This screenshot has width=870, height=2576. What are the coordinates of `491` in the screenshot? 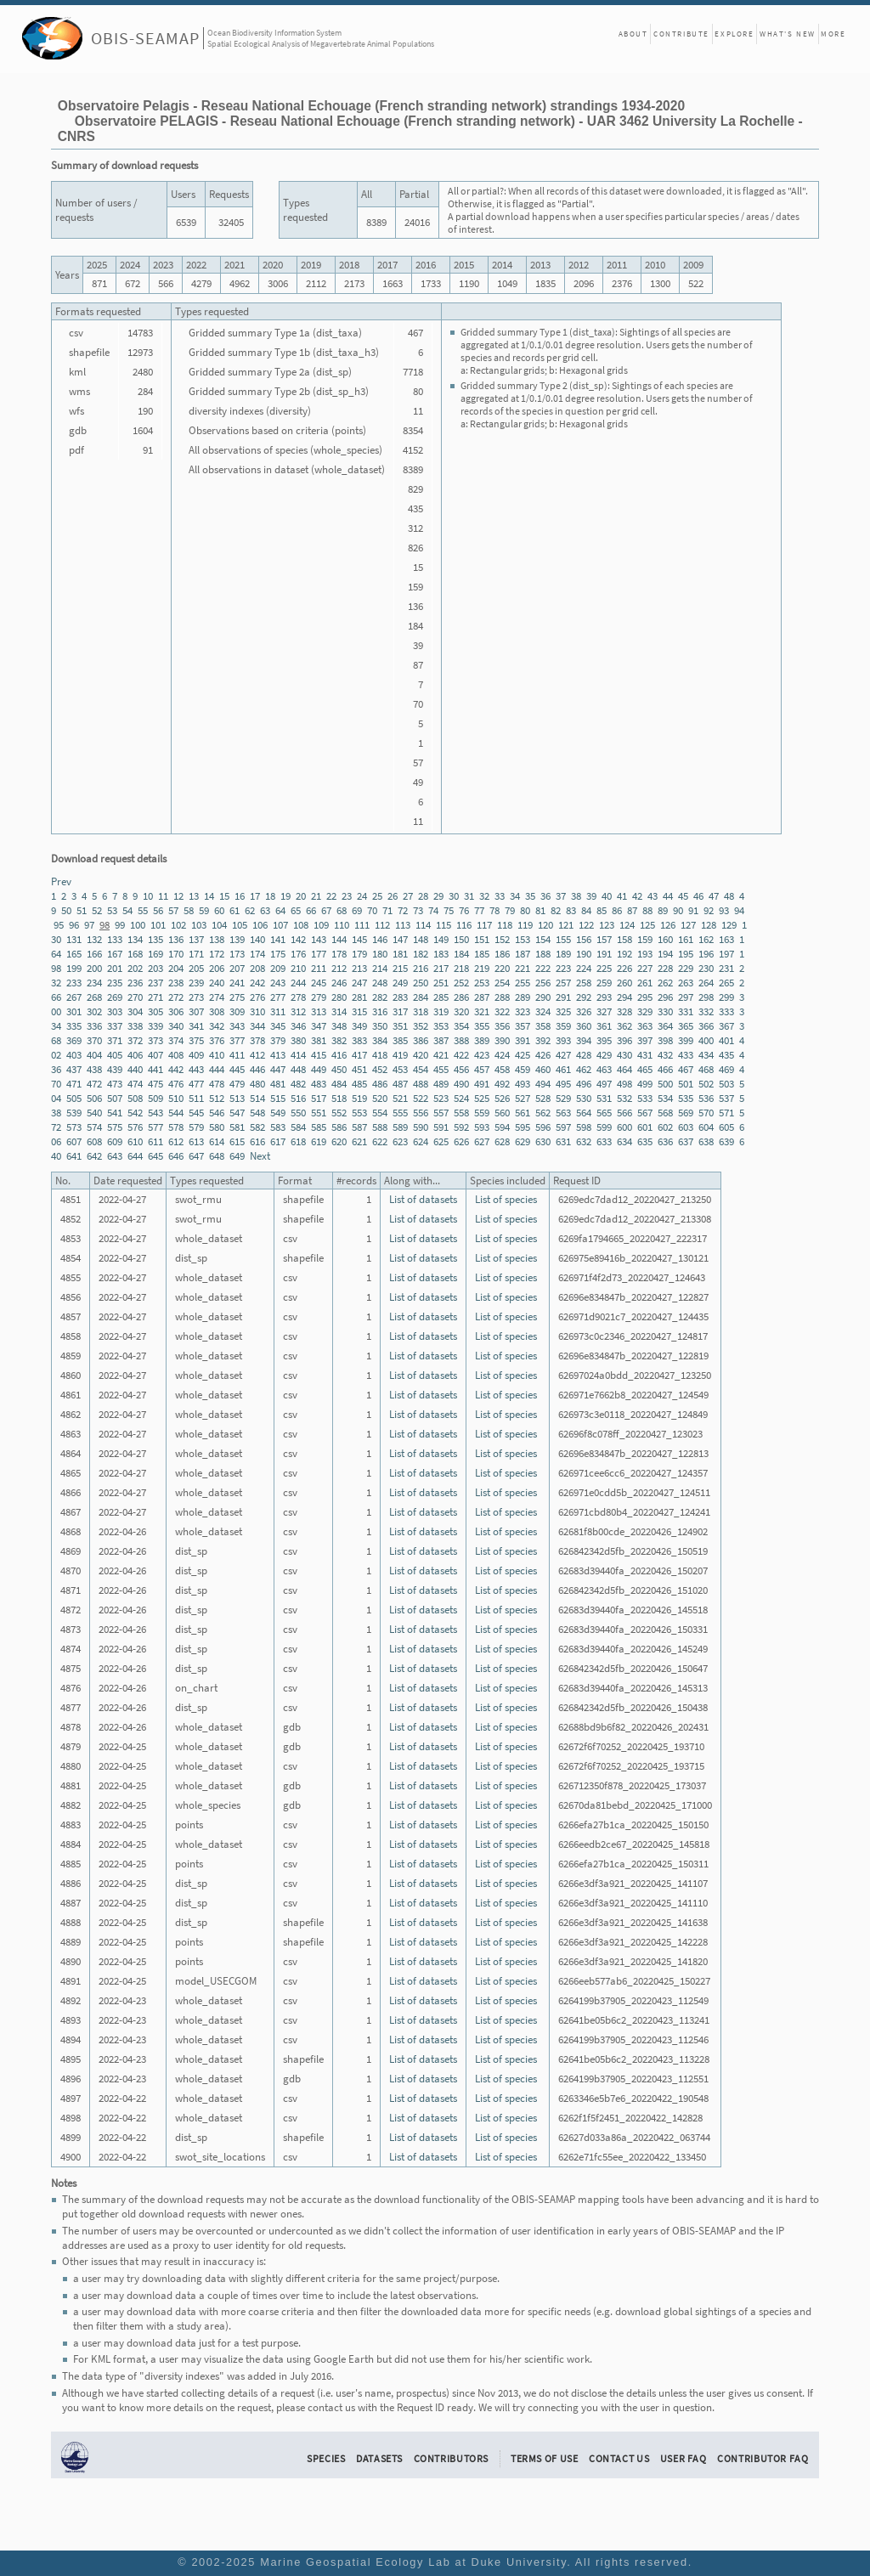 It's located at (481, 1083).